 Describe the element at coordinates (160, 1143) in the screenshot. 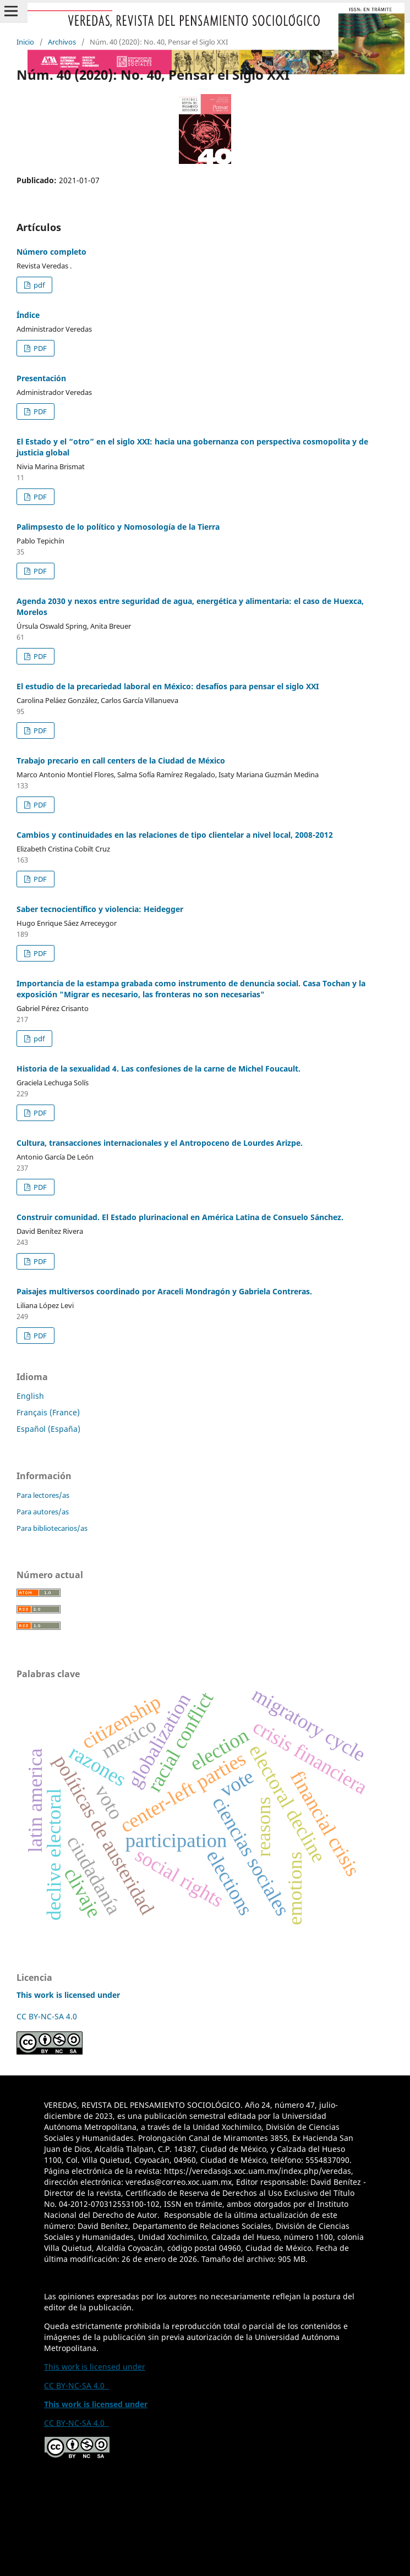

I see `Cultura, transacciones internacionales y el Antropoceno de Lourdes Arizpe.` at that location.